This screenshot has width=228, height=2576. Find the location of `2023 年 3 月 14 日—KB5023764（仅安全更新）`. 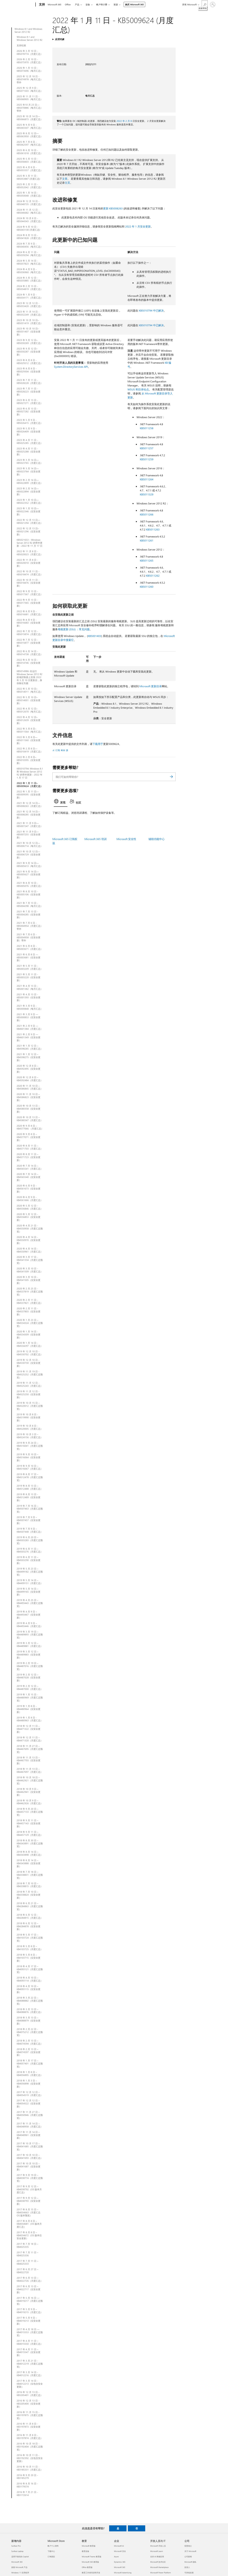

2023 年 3 月 14 日—KB5023764（仅安全更新） is located at coordinates (28, 471).